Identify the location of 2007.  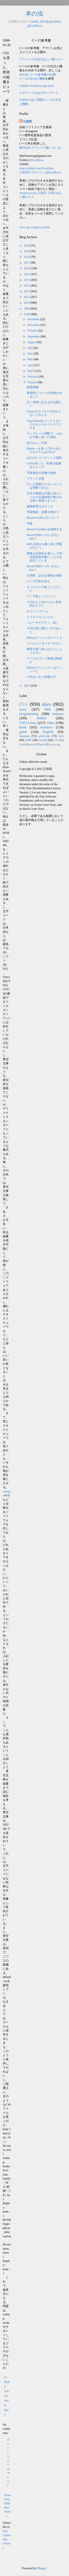
(27, 685).